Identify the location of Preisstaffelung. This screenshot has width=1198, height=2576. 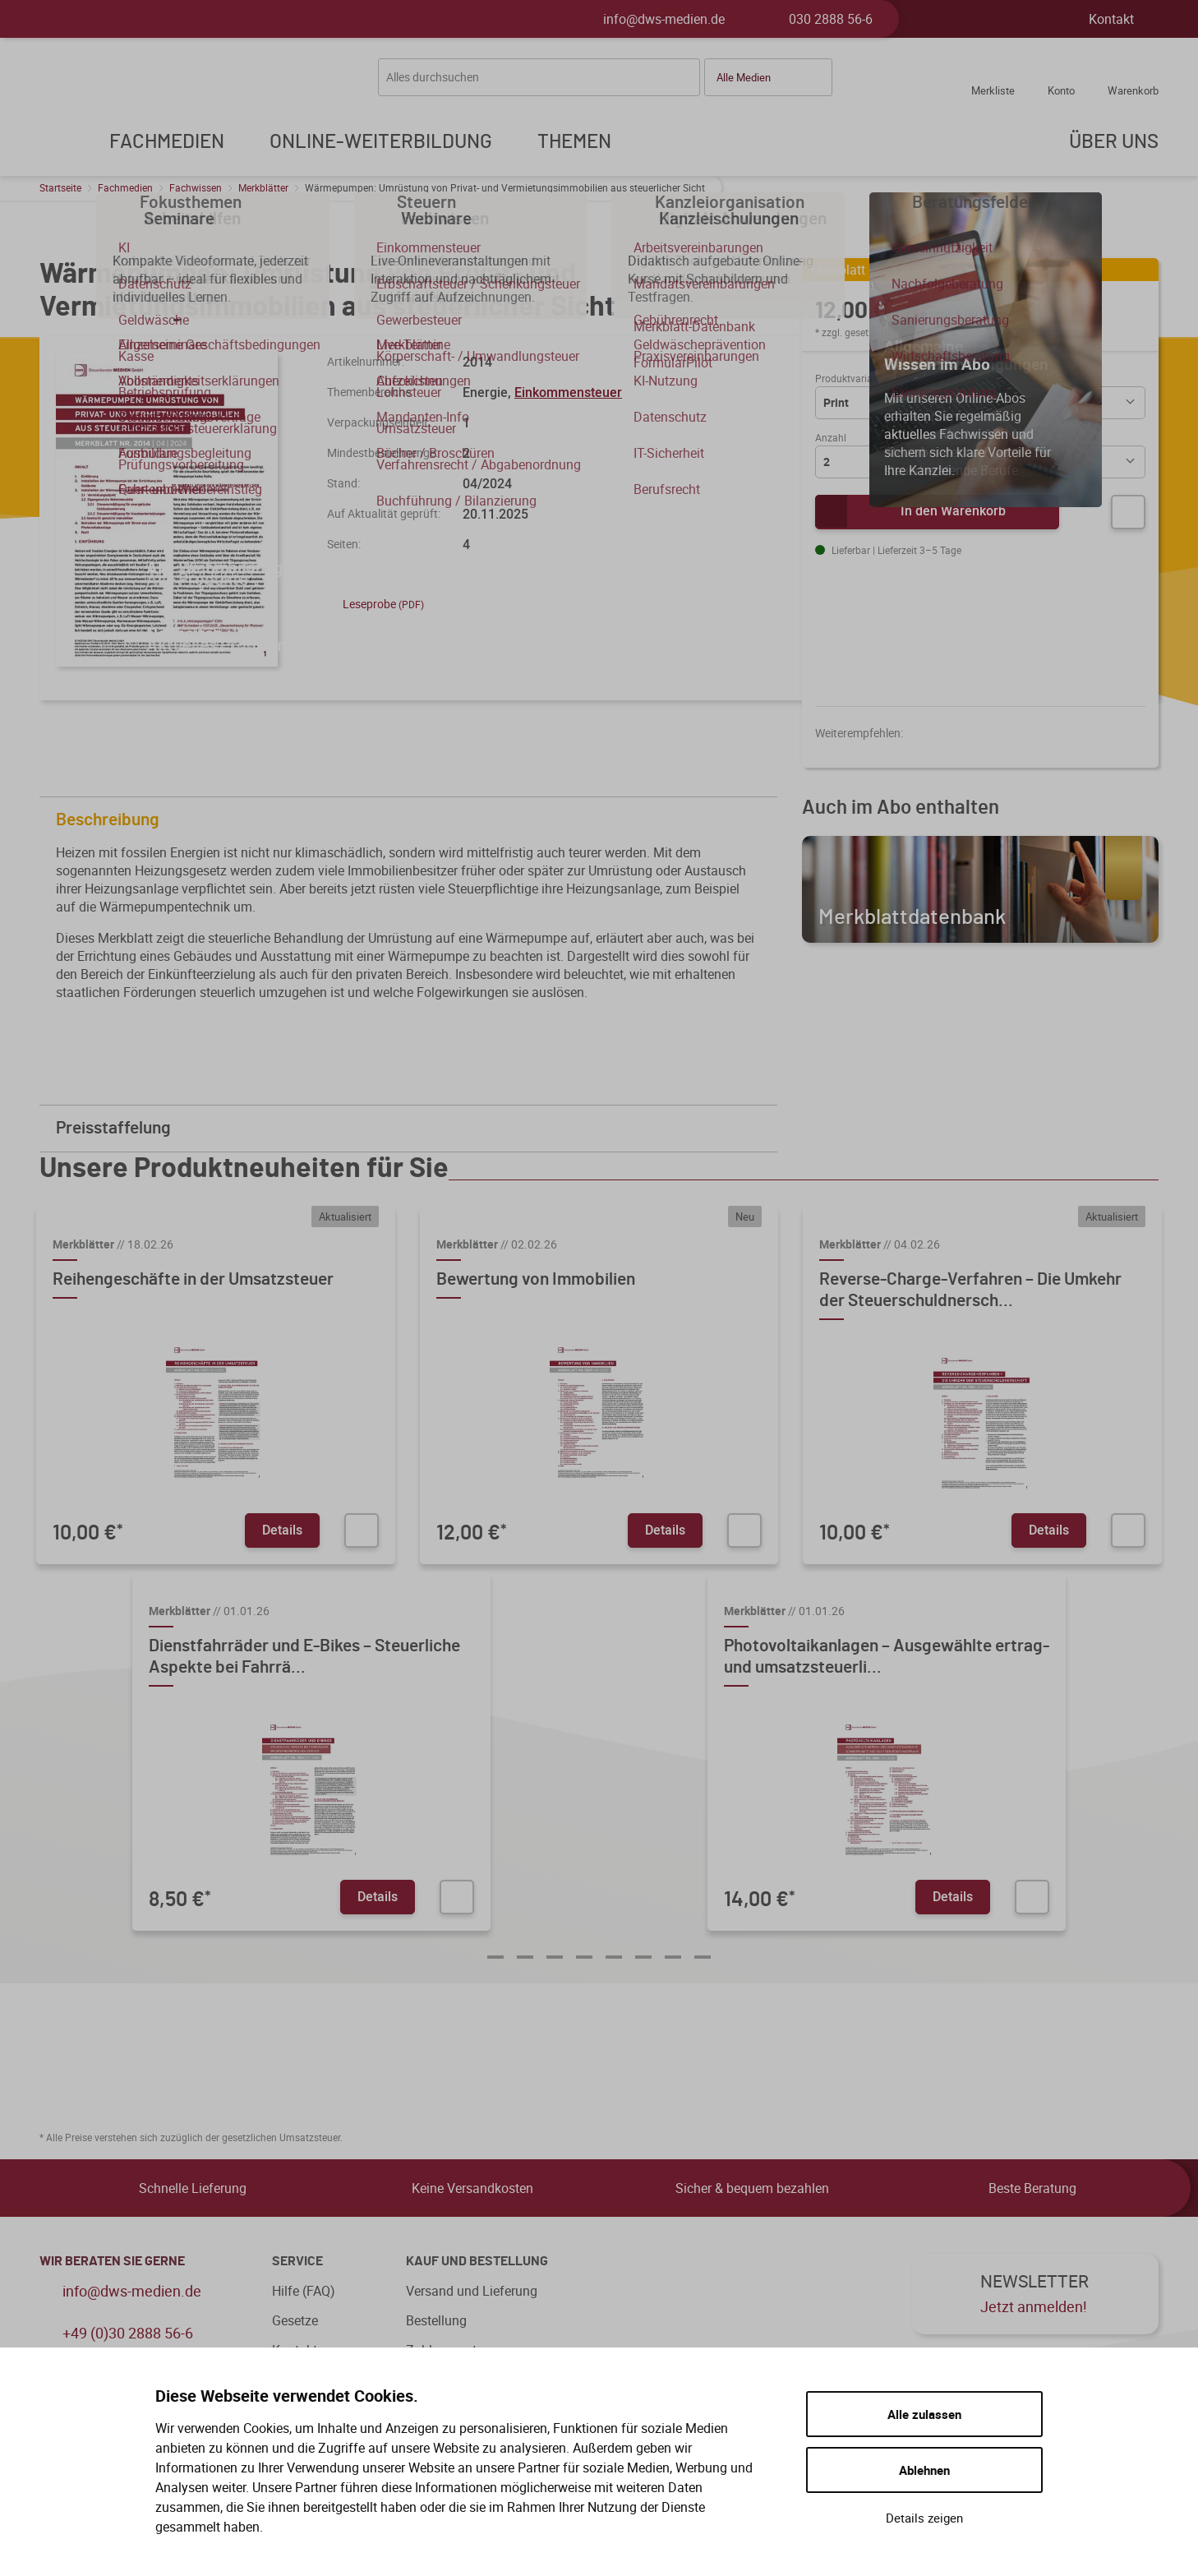
(412, 1128).